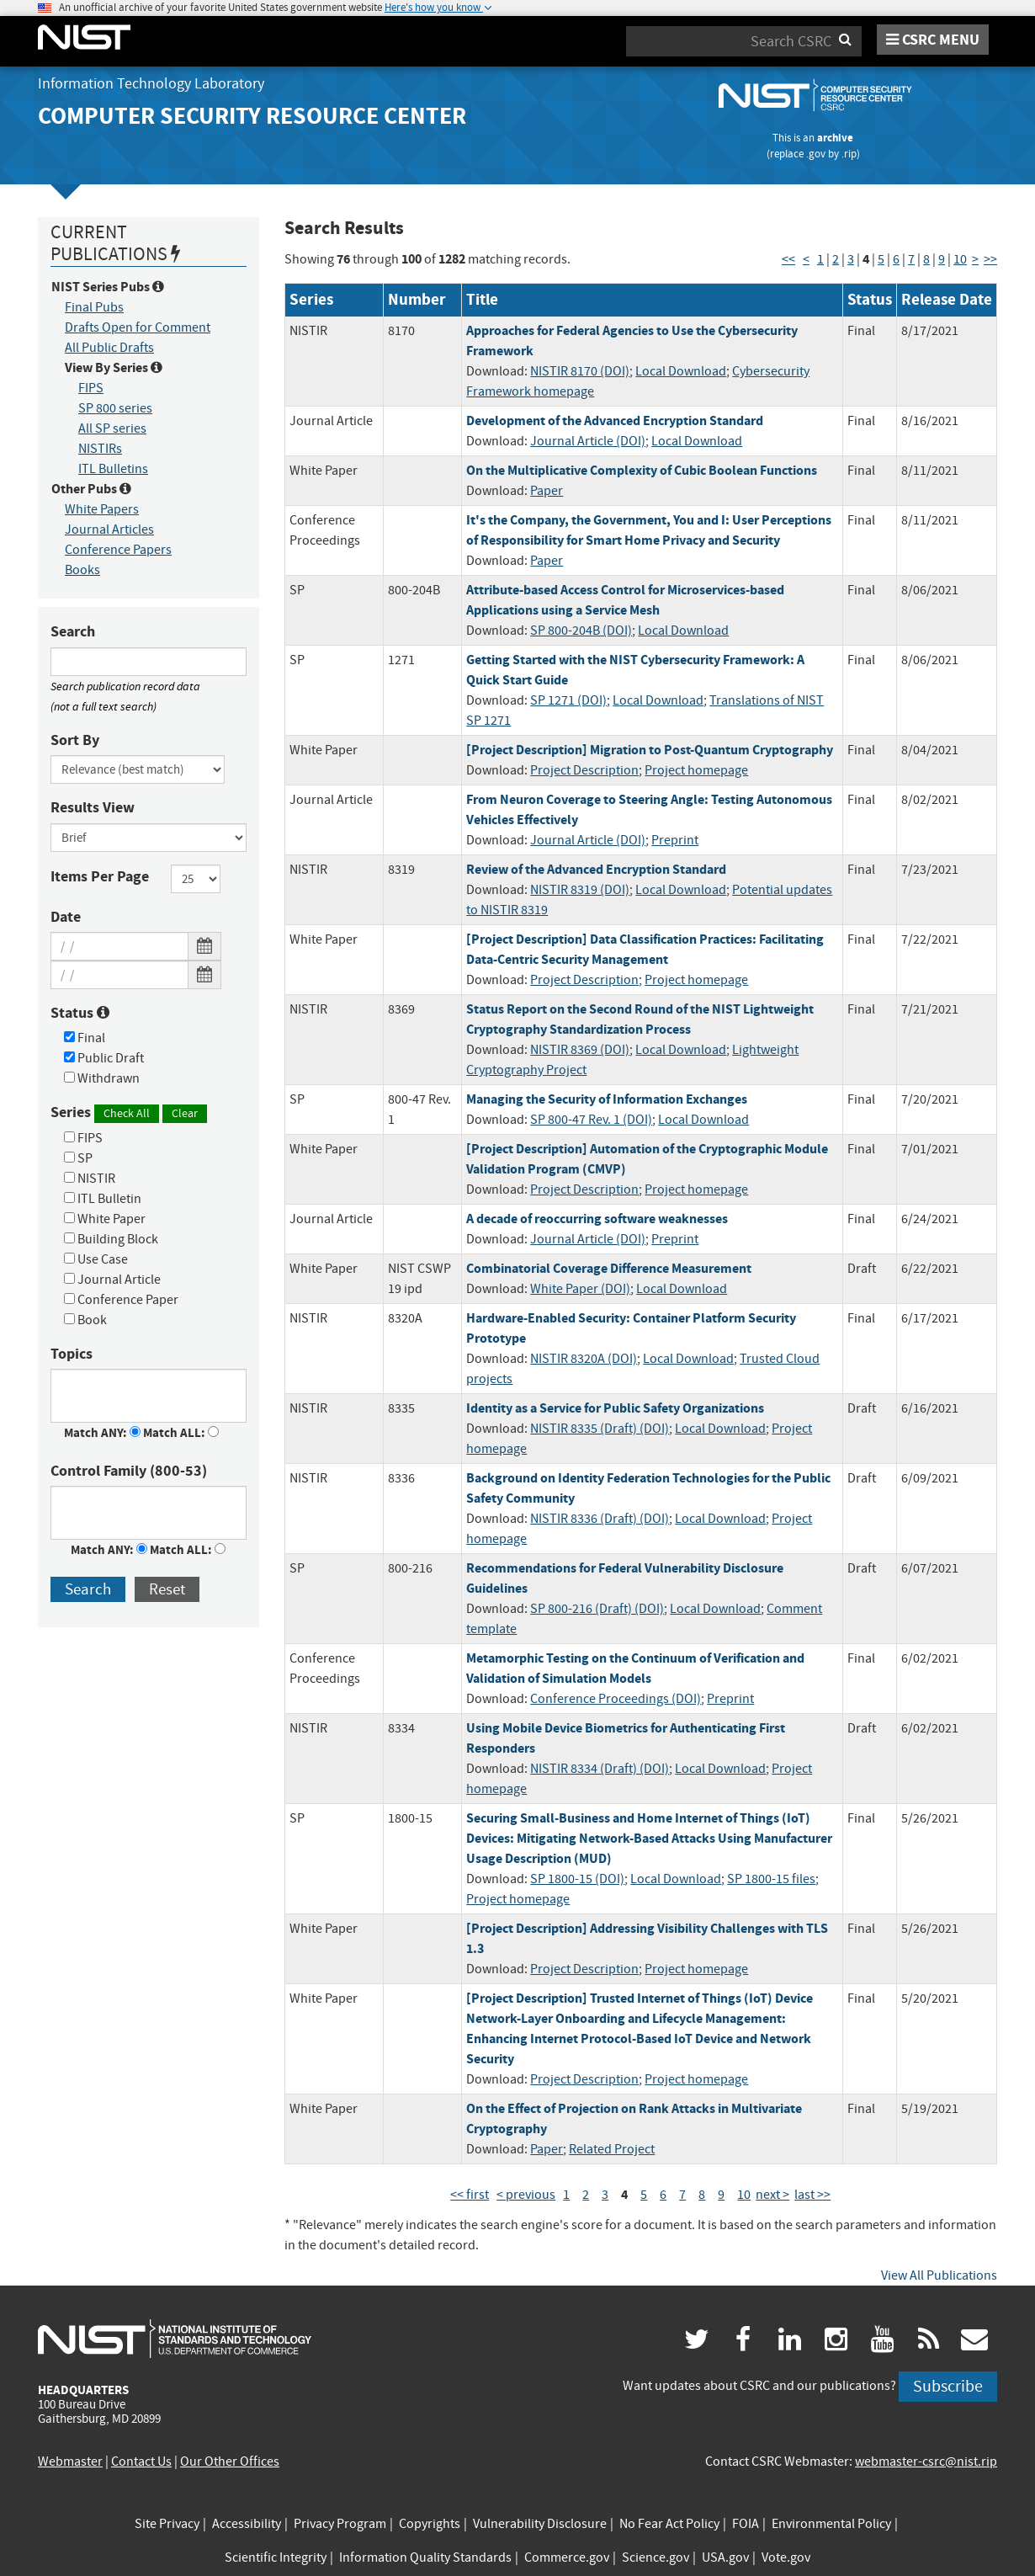  What do you see at coordinates (84, 1038) in the screenshot?
I see `Final` at bounding box center [84, 1038].